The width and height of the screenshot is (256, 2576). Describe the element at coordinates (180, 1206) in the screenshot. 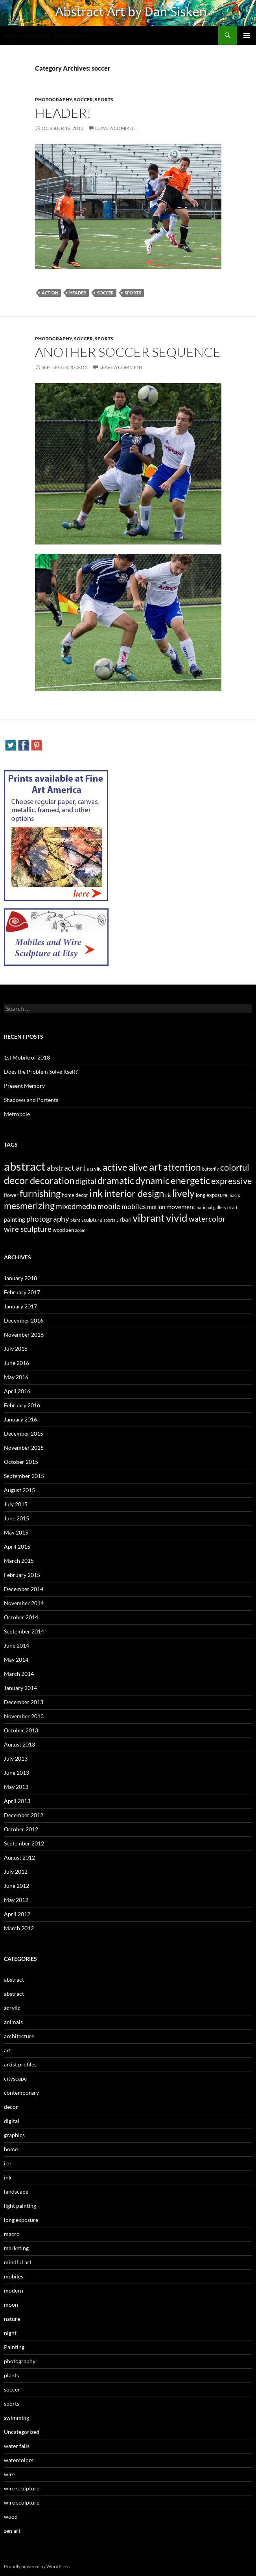

I see `movement [movement (5 items)]` at that location.